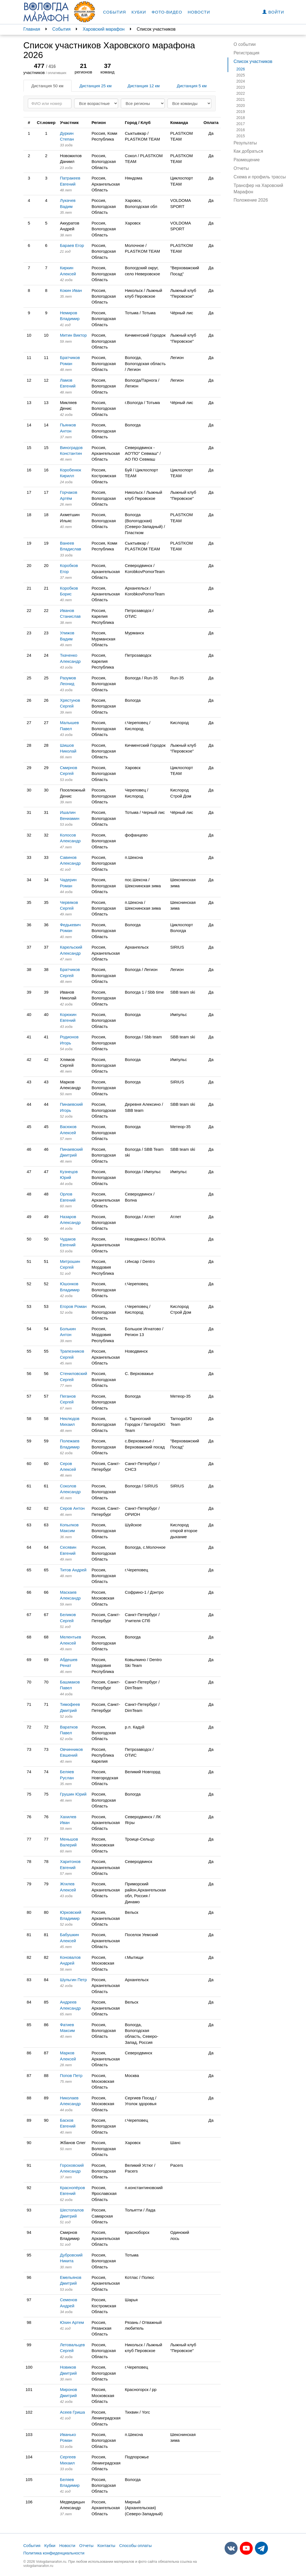 The image size is (306, 2576). What do you see at coordinates (143, 85) in the screenshot?
I see `Дистанция 12 км` at bounding box center [143, 85].